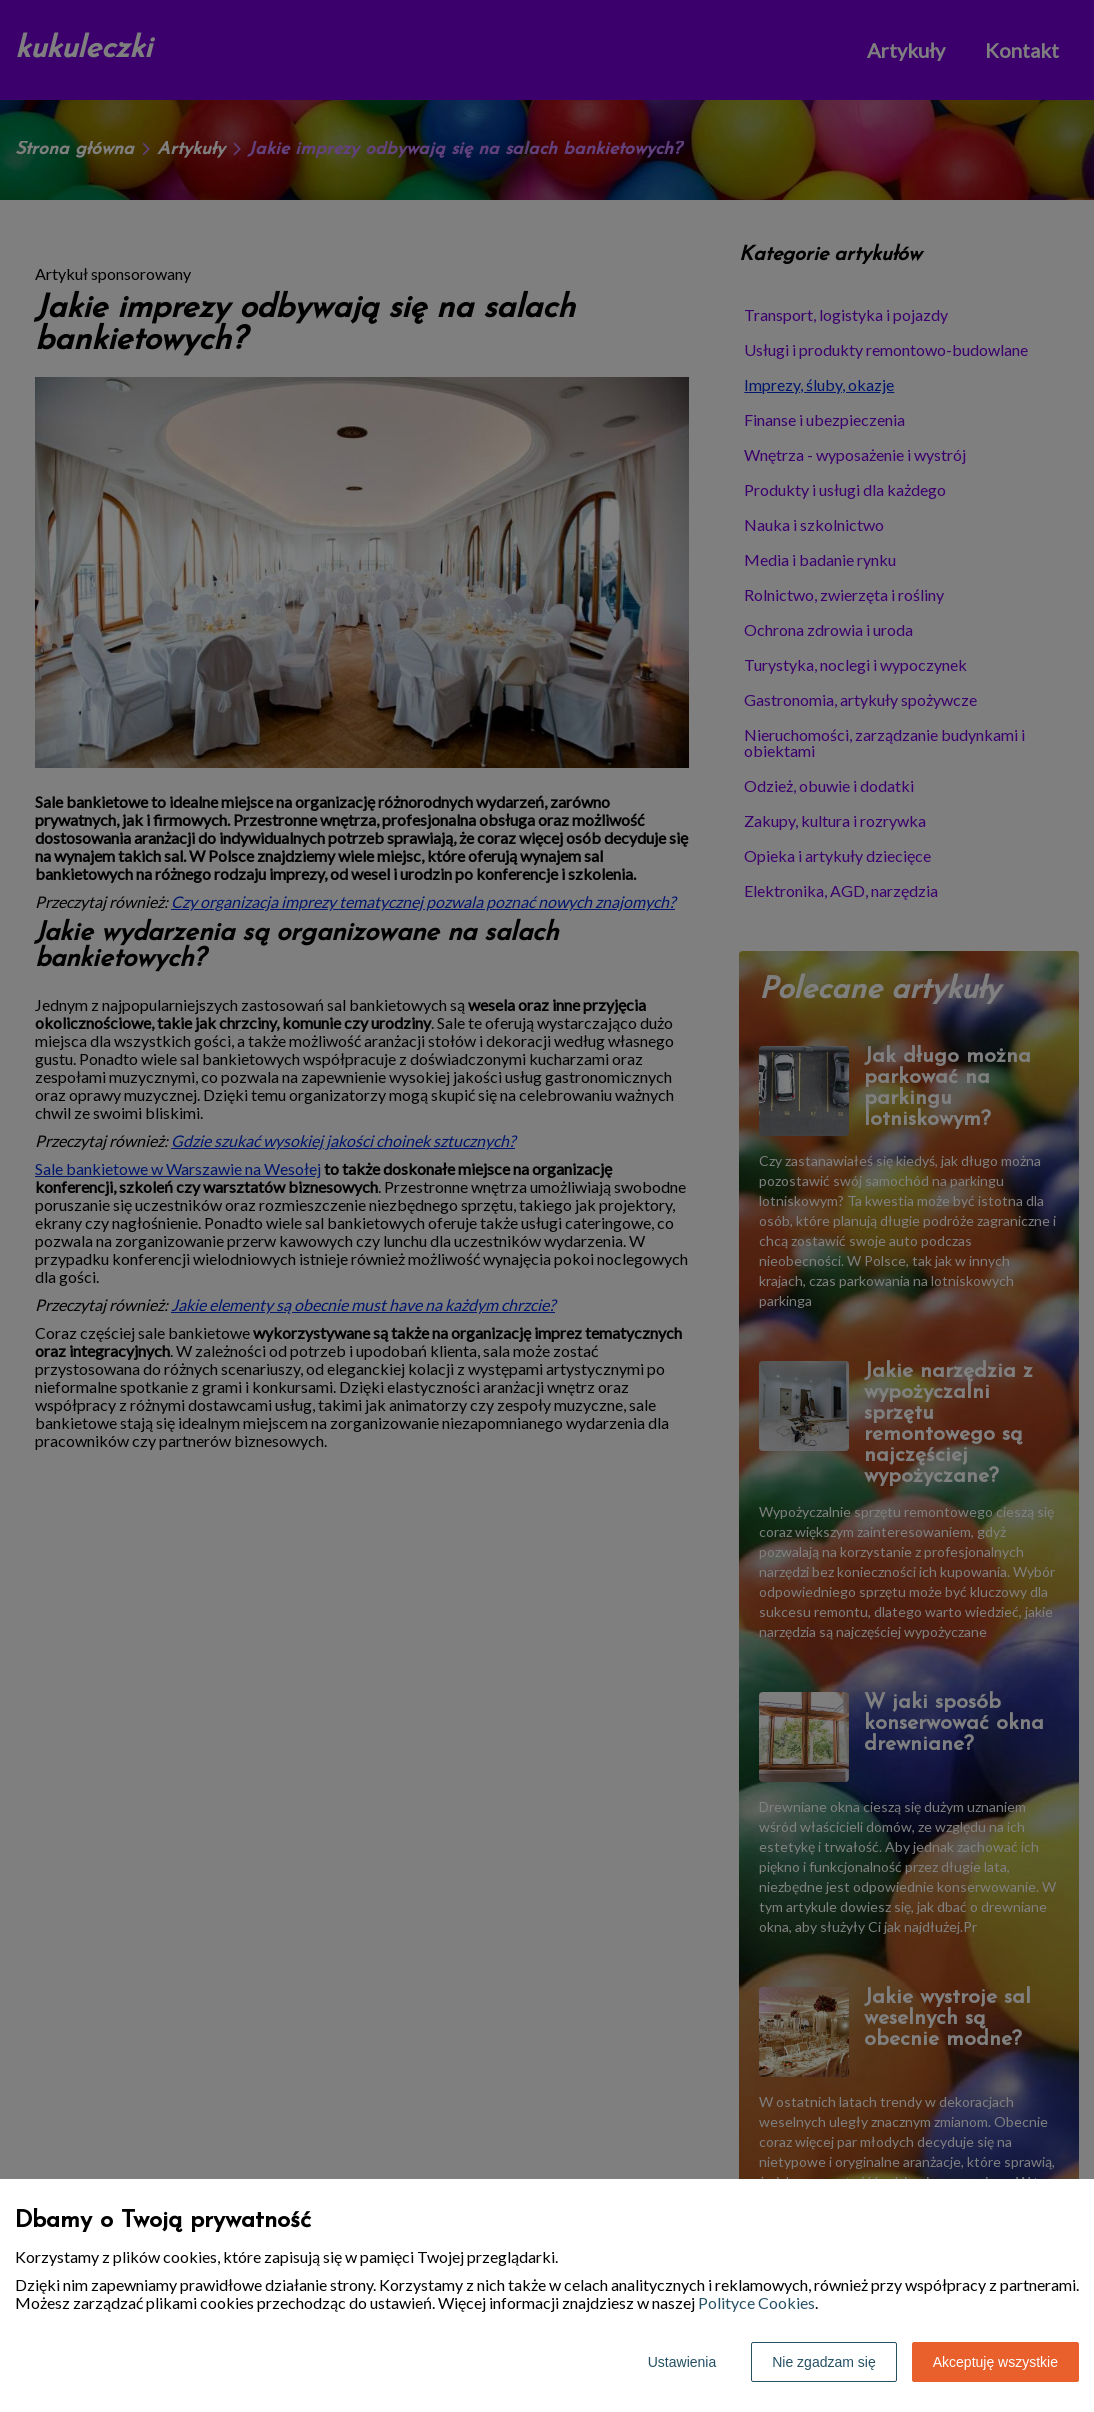 The width and height of the screenshot is (1094, 2412). I want to click on Polityce Cookies, so click(756, 2302).